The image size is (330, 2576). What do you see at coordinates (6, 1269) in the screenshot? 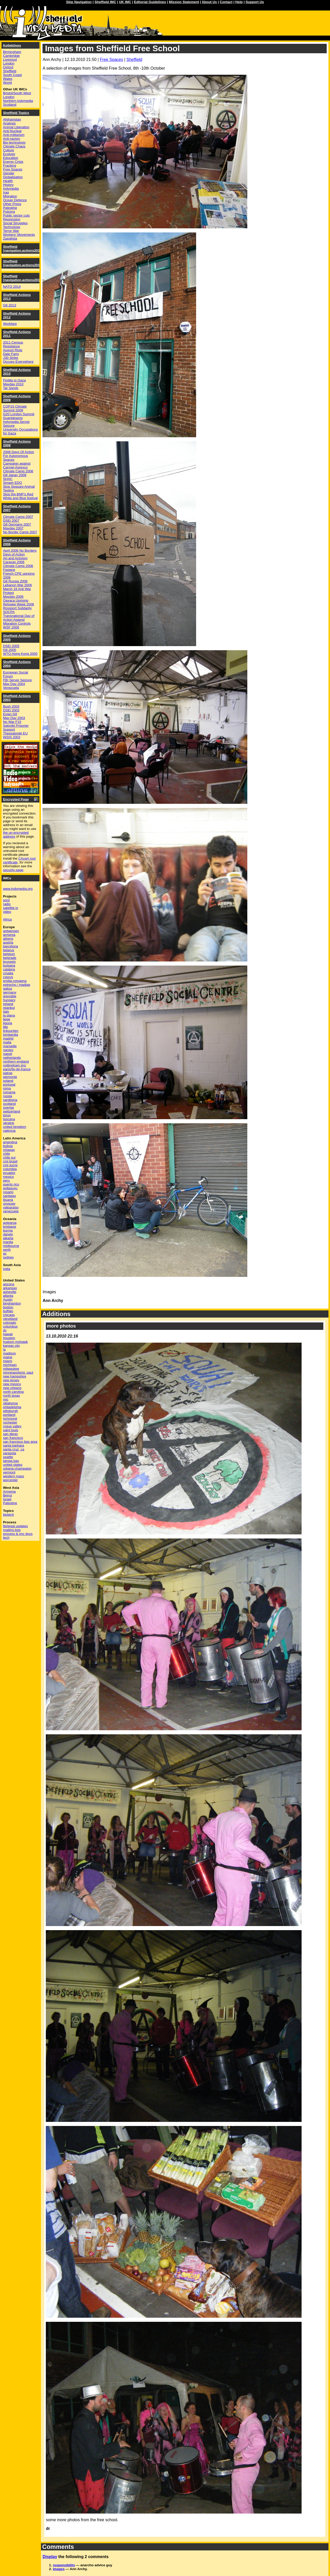
I see `india` at bounding box center [6, 1269].